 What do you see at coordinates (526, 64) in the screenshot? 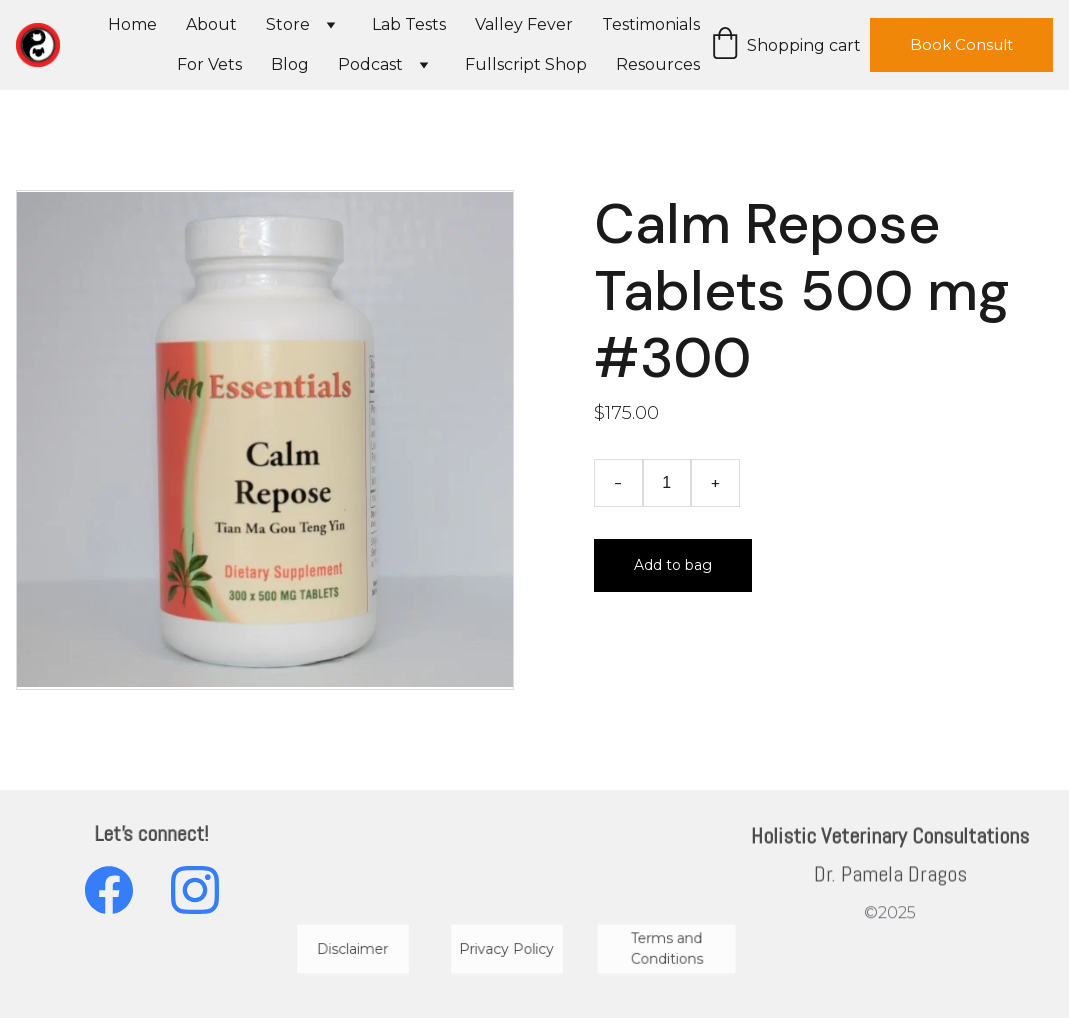
I see `Fullscript Shop` at bounding box center [526, 64].